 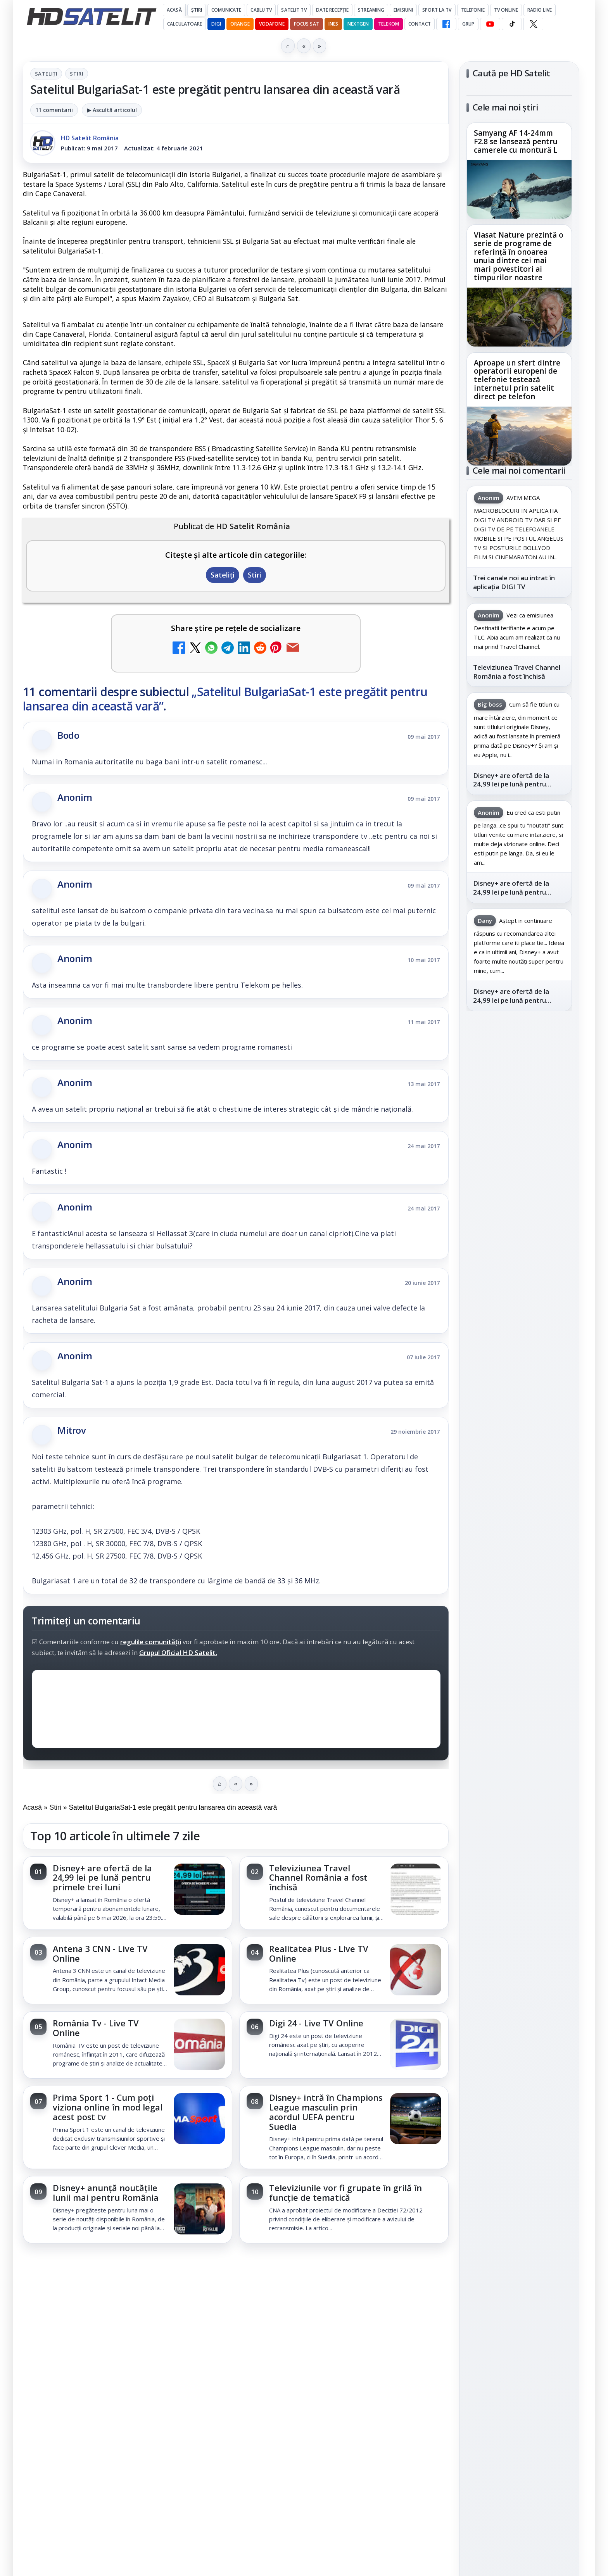 I want to click on Prima Sport 1 - Cum poți viziona online în mod legal acest post tv, so click(x=107, y=2107).